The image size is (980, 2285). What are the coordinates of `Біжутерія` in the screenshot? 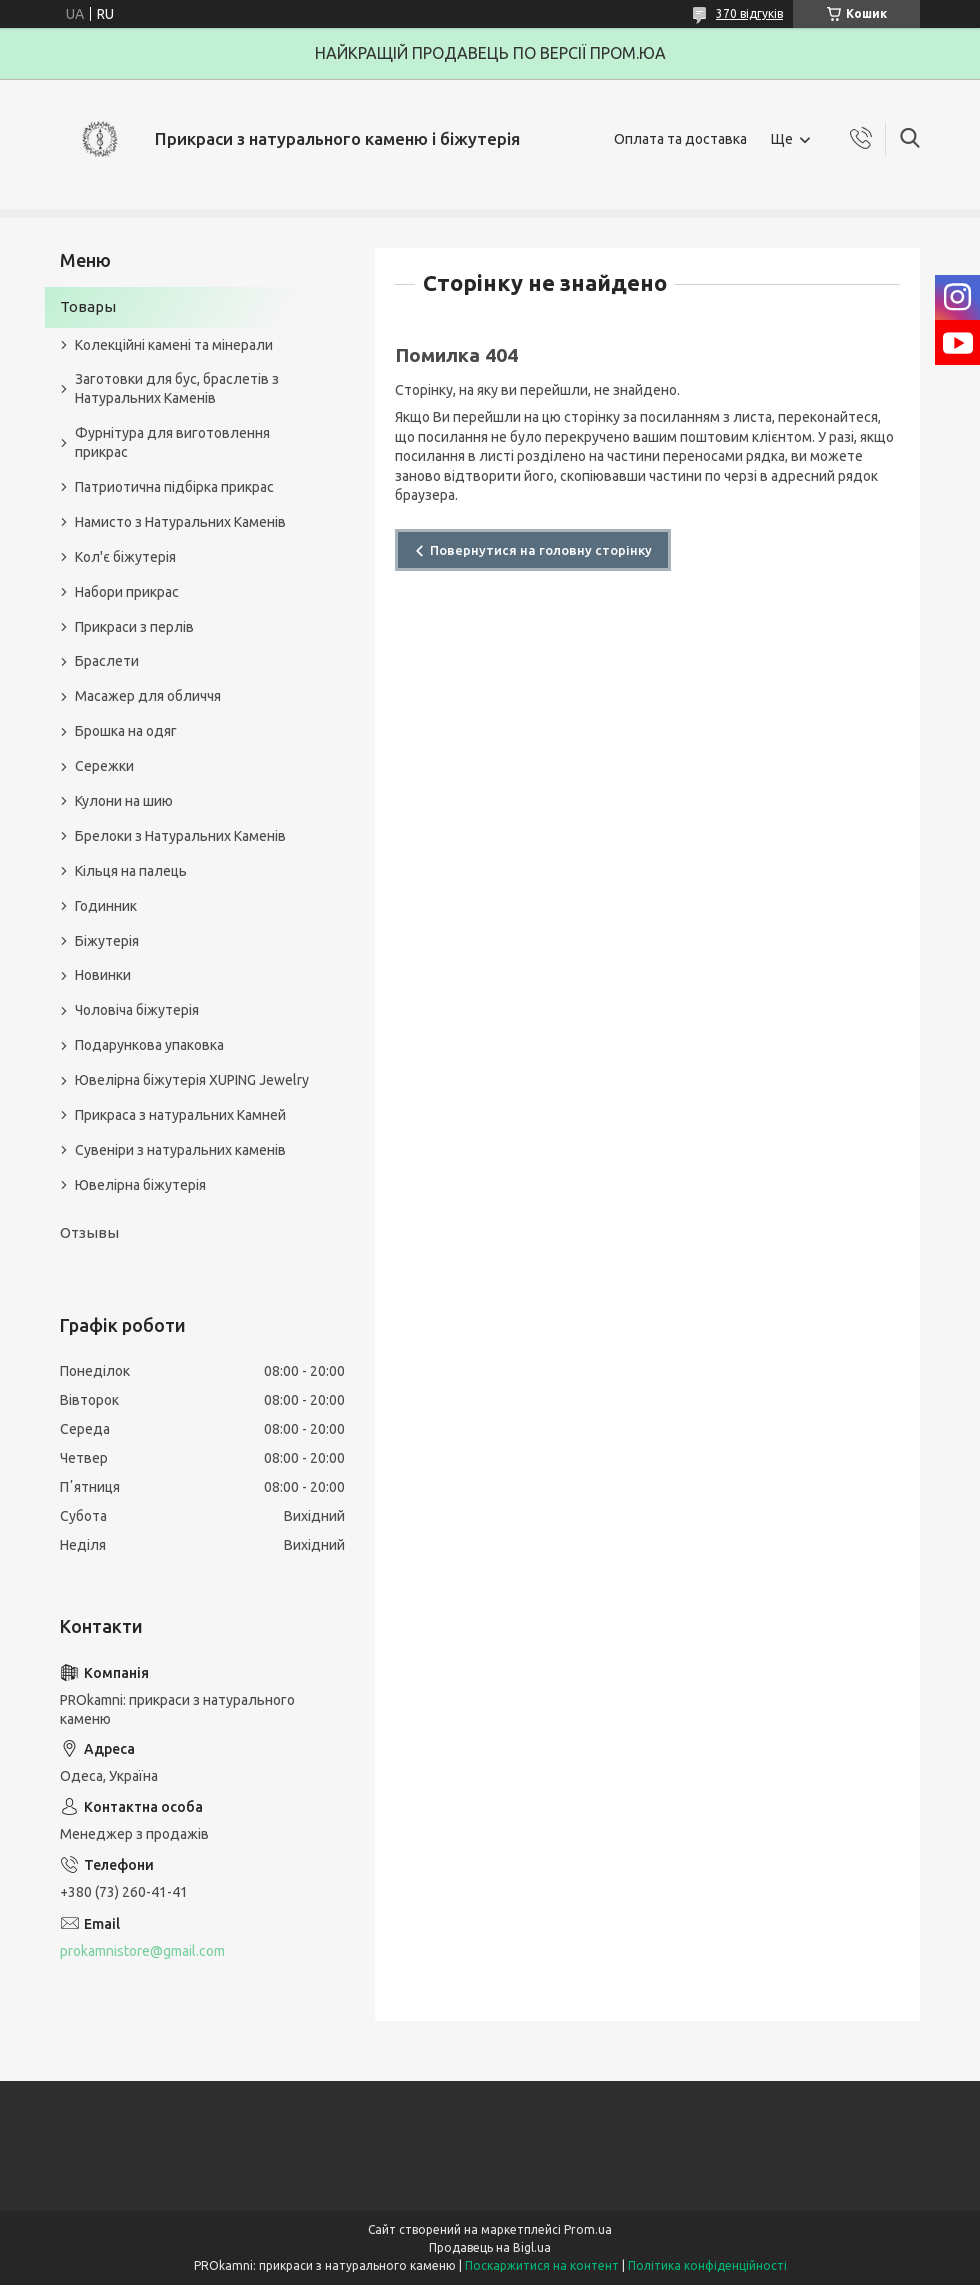 It's located at (107, 941).